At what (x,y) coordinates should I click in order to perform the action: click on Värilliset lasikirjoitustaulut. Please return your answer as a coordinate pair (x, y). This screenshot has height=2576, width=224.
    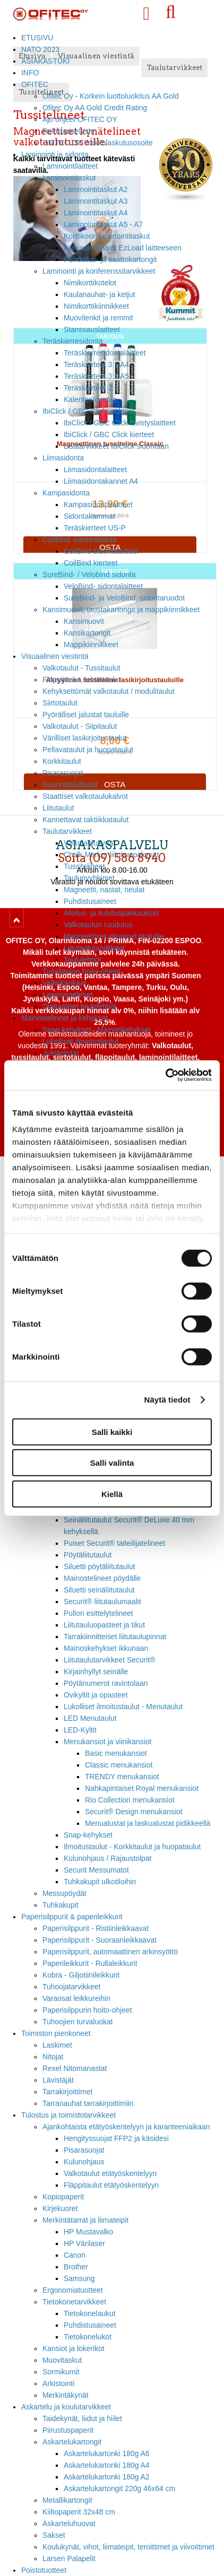
    Looking at the image, I should click on (84, 738).